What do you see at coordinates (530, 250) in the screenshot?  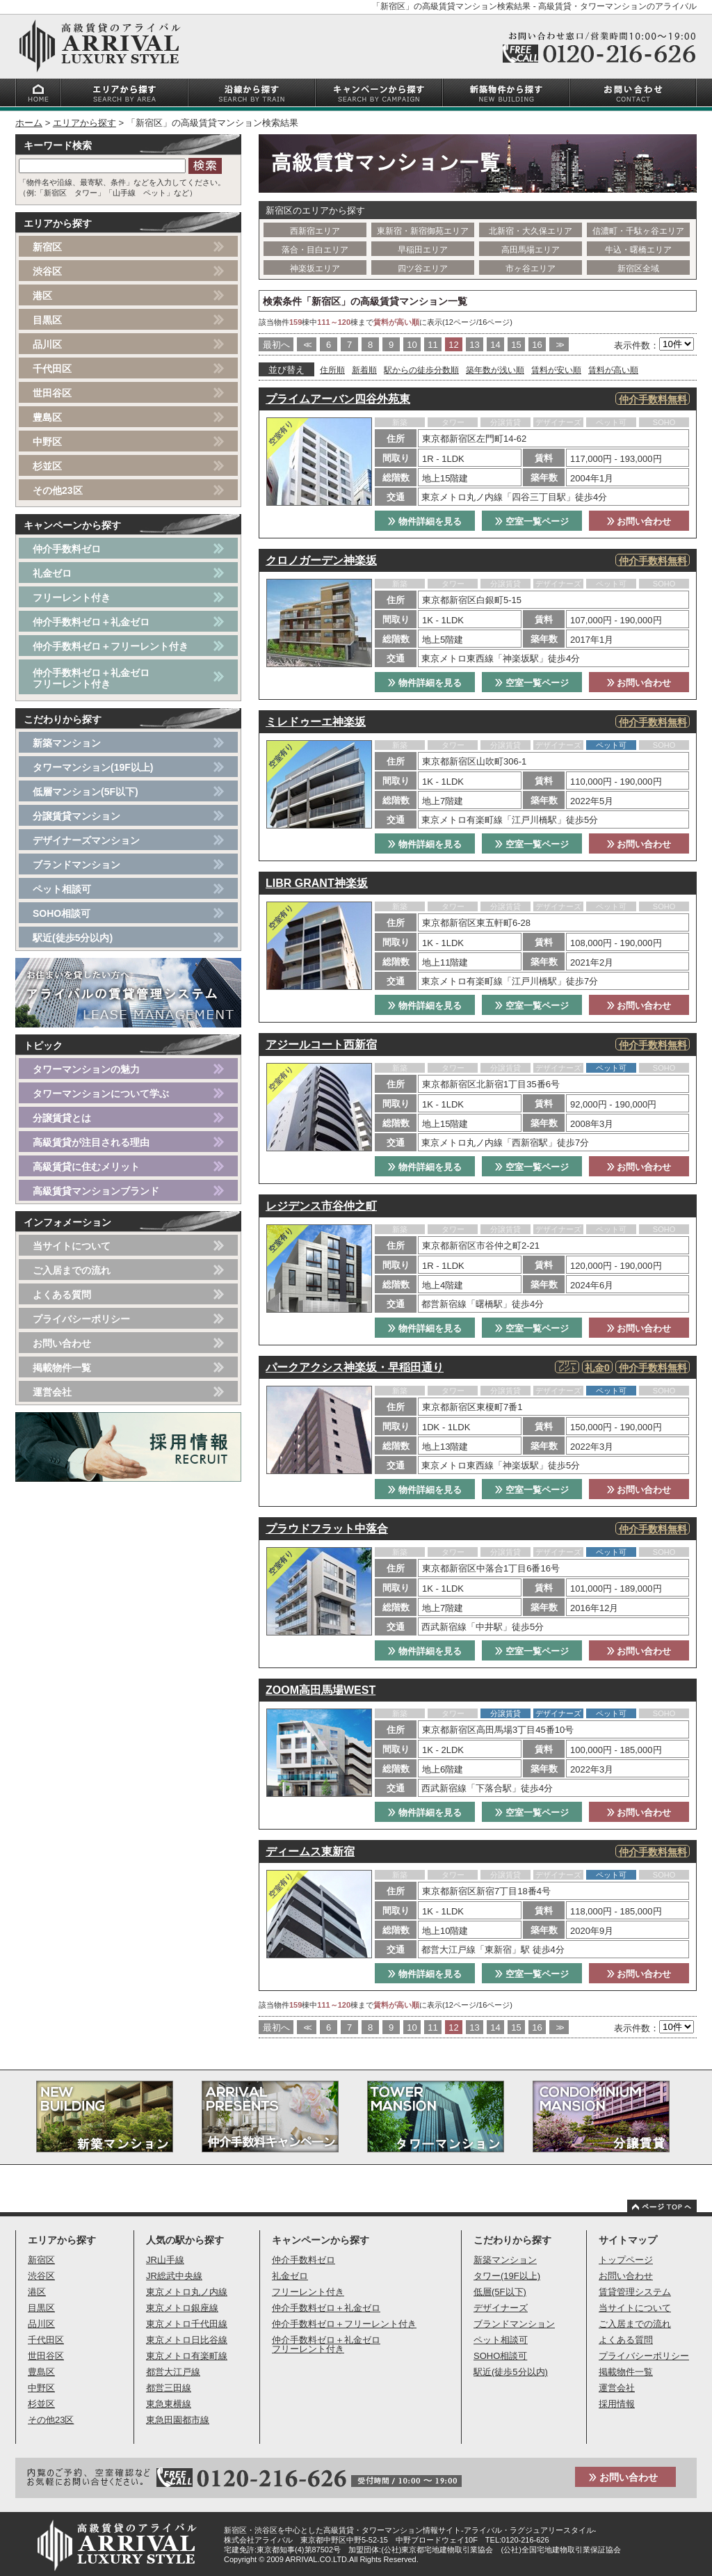 I see `高田馬場エリア` at bounding box center [530, 250].